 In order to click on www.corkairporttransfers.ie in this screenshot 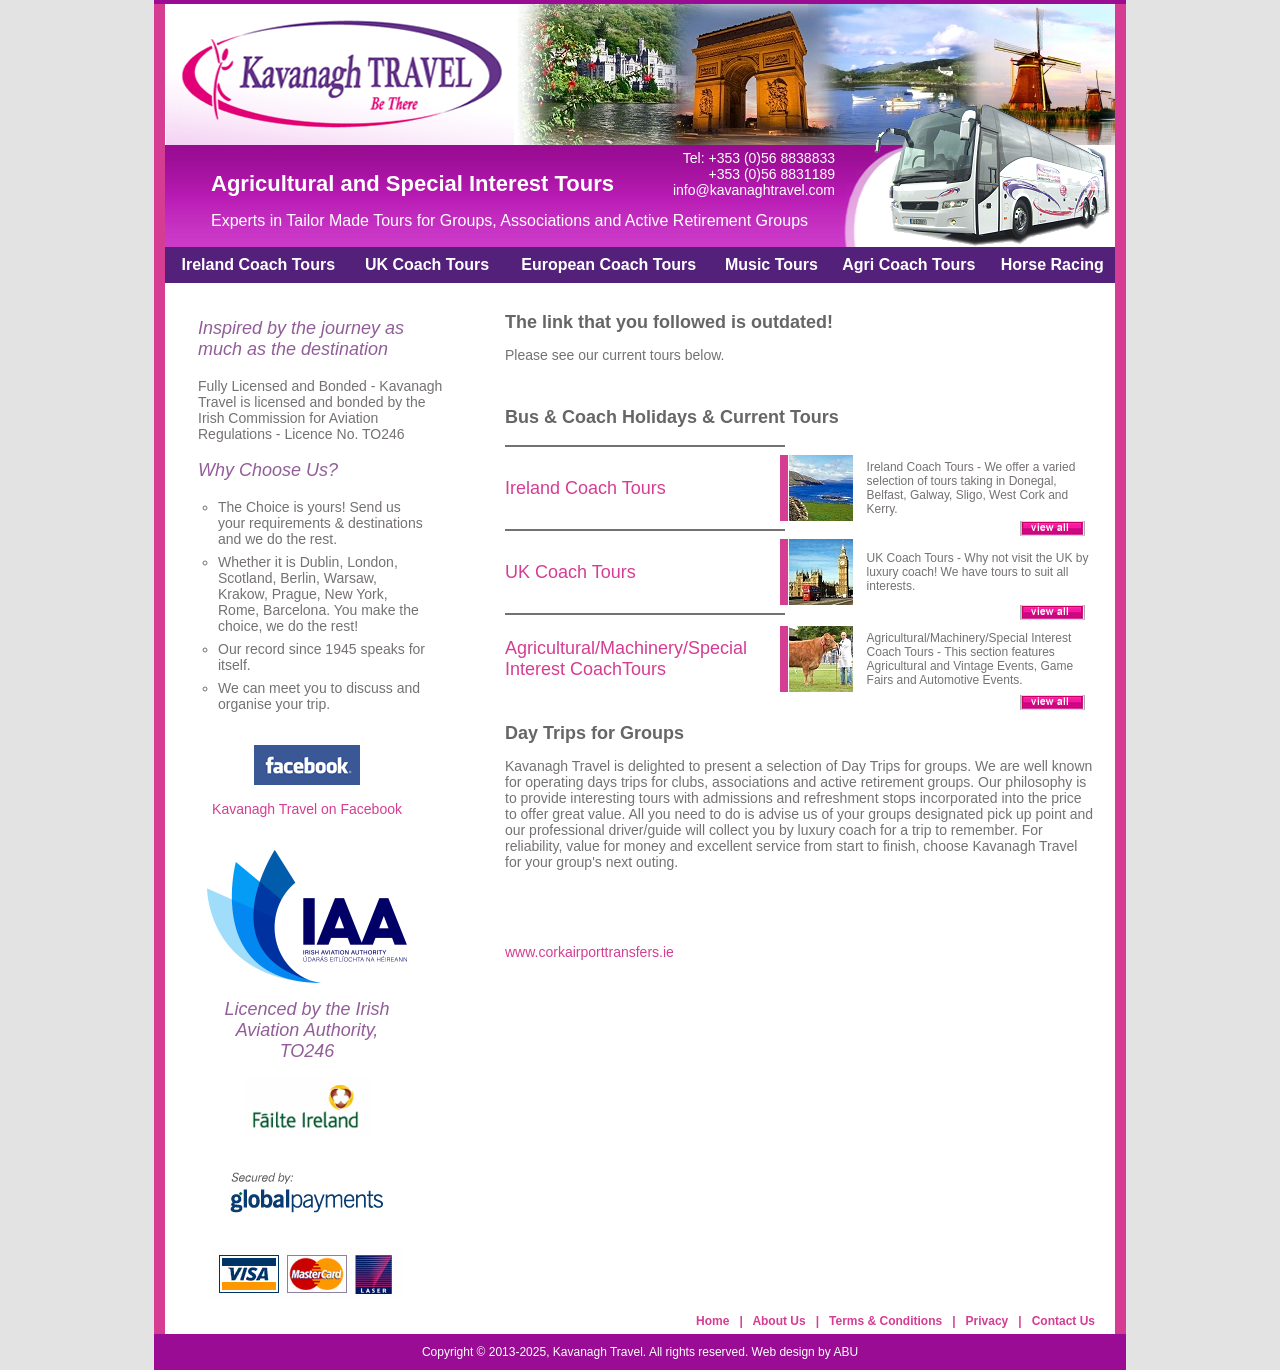, I will do `click(589, 952)`.